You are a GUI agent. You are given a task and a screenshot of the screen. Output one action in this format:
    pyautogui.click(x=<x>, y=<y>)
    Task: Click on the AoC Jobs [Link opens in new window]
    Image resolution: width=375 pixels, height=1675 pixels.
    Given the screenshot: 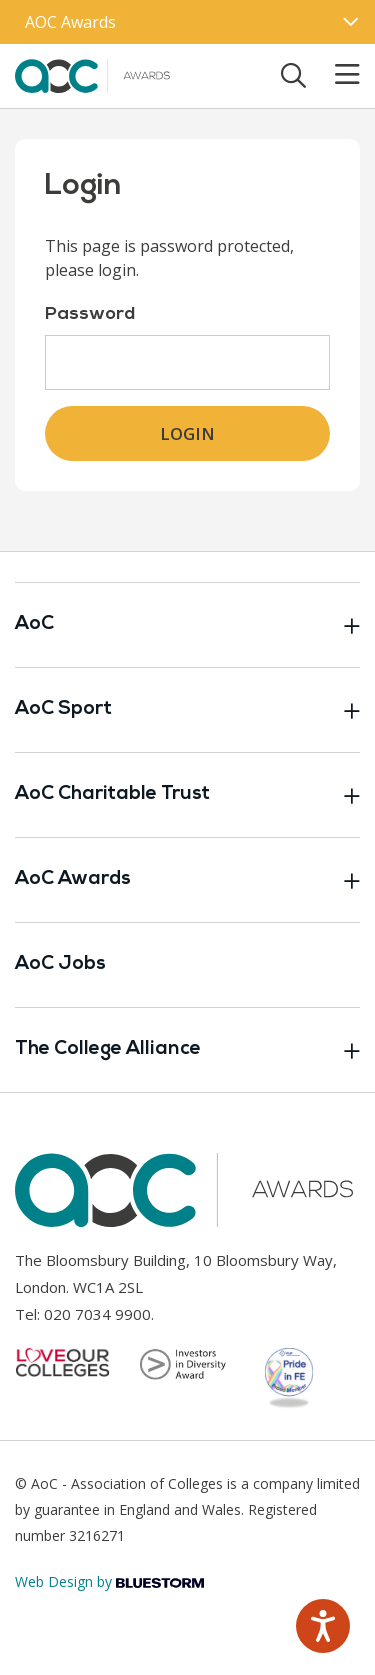 What is the action you would take?
    pyautogui.click(x=60, y=964)
    